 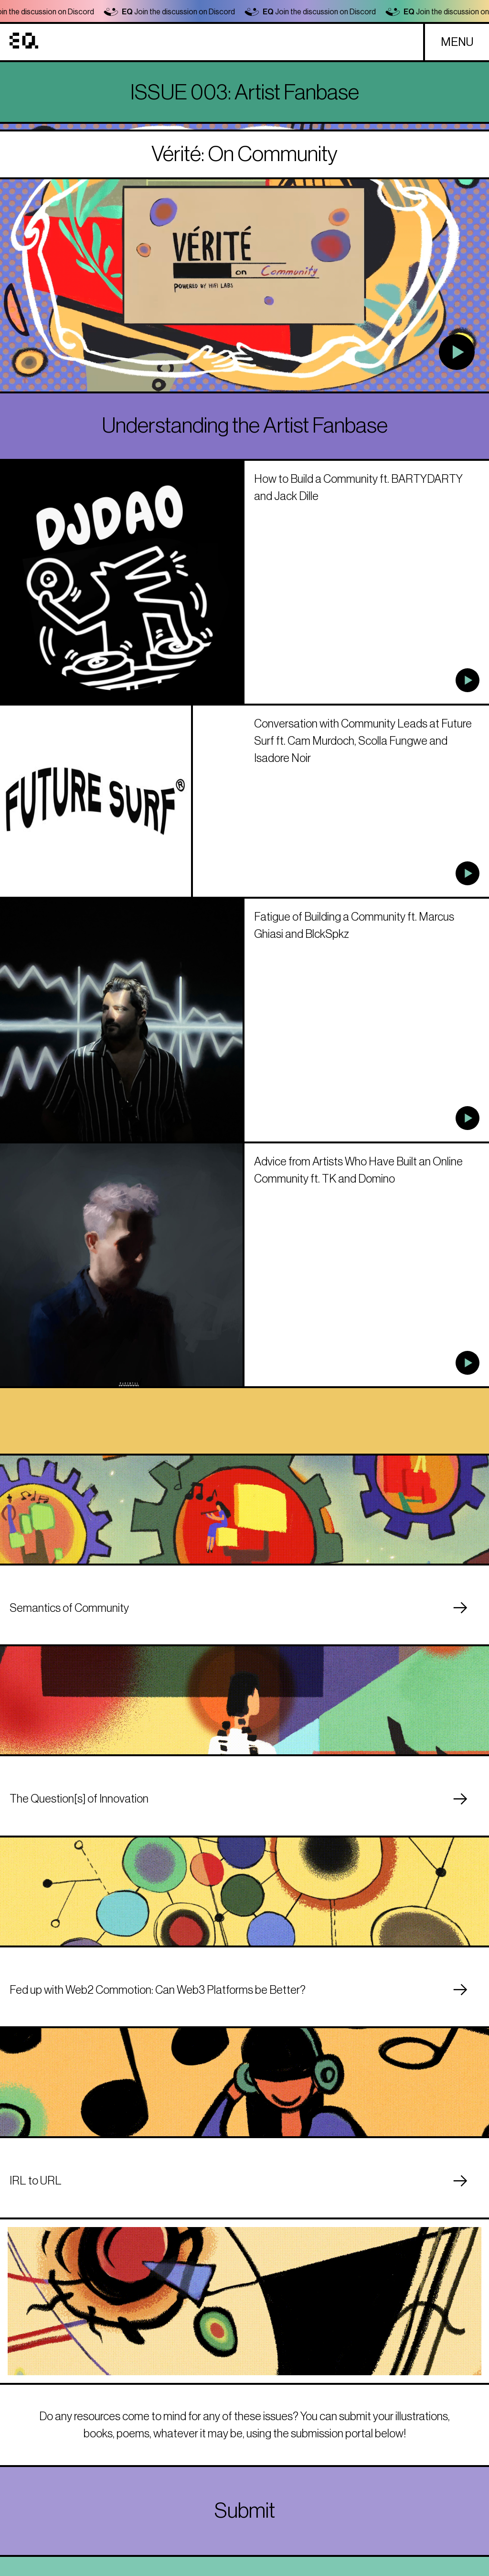 What do you see at coordinates (457, 42) in the screenshot?
I see `MENU` at bounding box center [457, 42].